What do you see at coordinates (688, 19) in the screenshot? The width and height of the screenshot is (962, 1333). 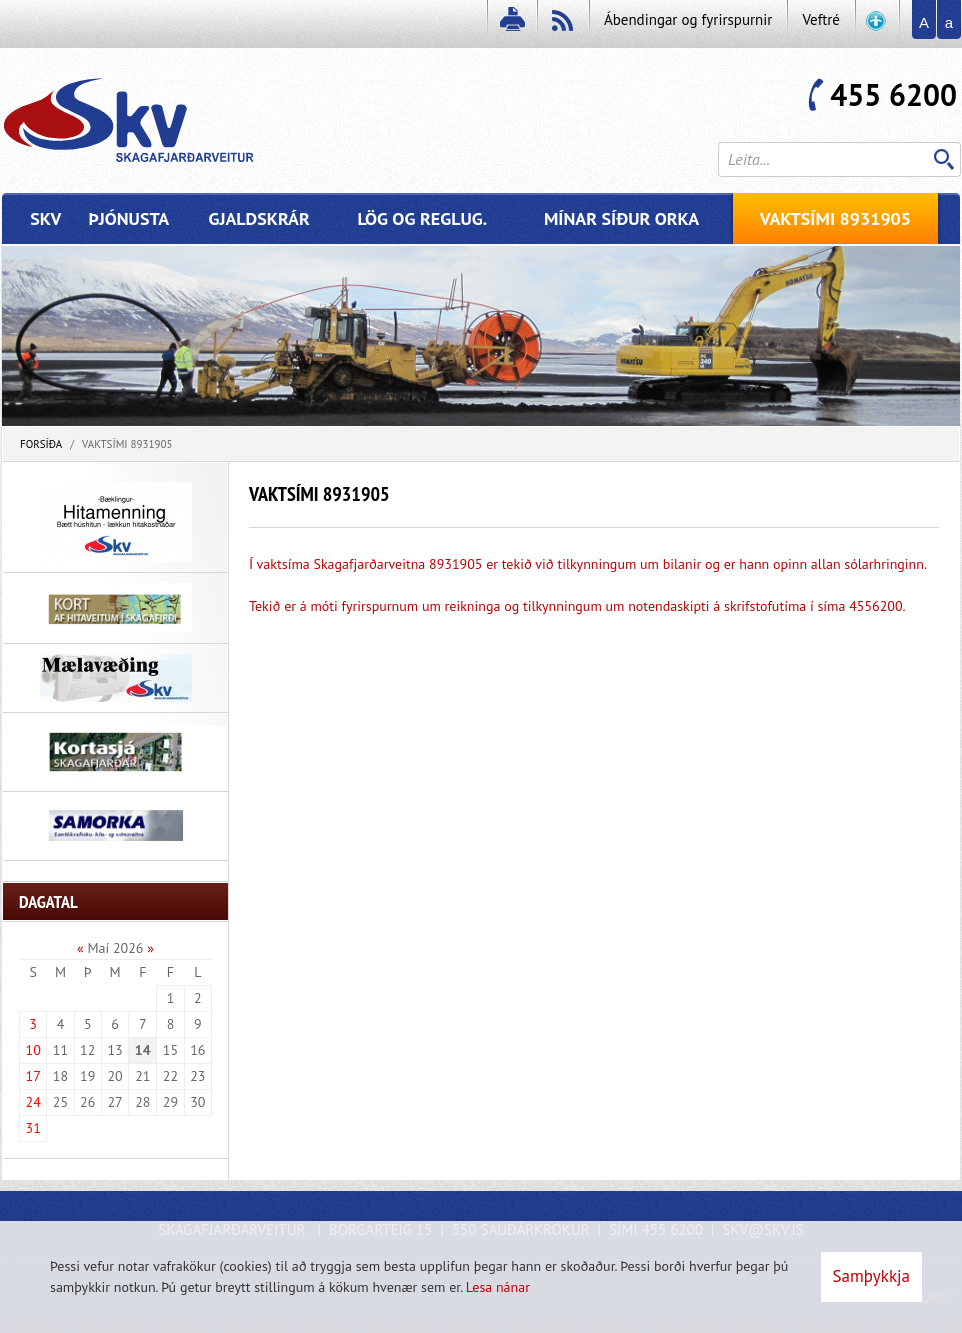 I see `Ábendingar og fyrirspurnir` at bounding box center [688, 19].